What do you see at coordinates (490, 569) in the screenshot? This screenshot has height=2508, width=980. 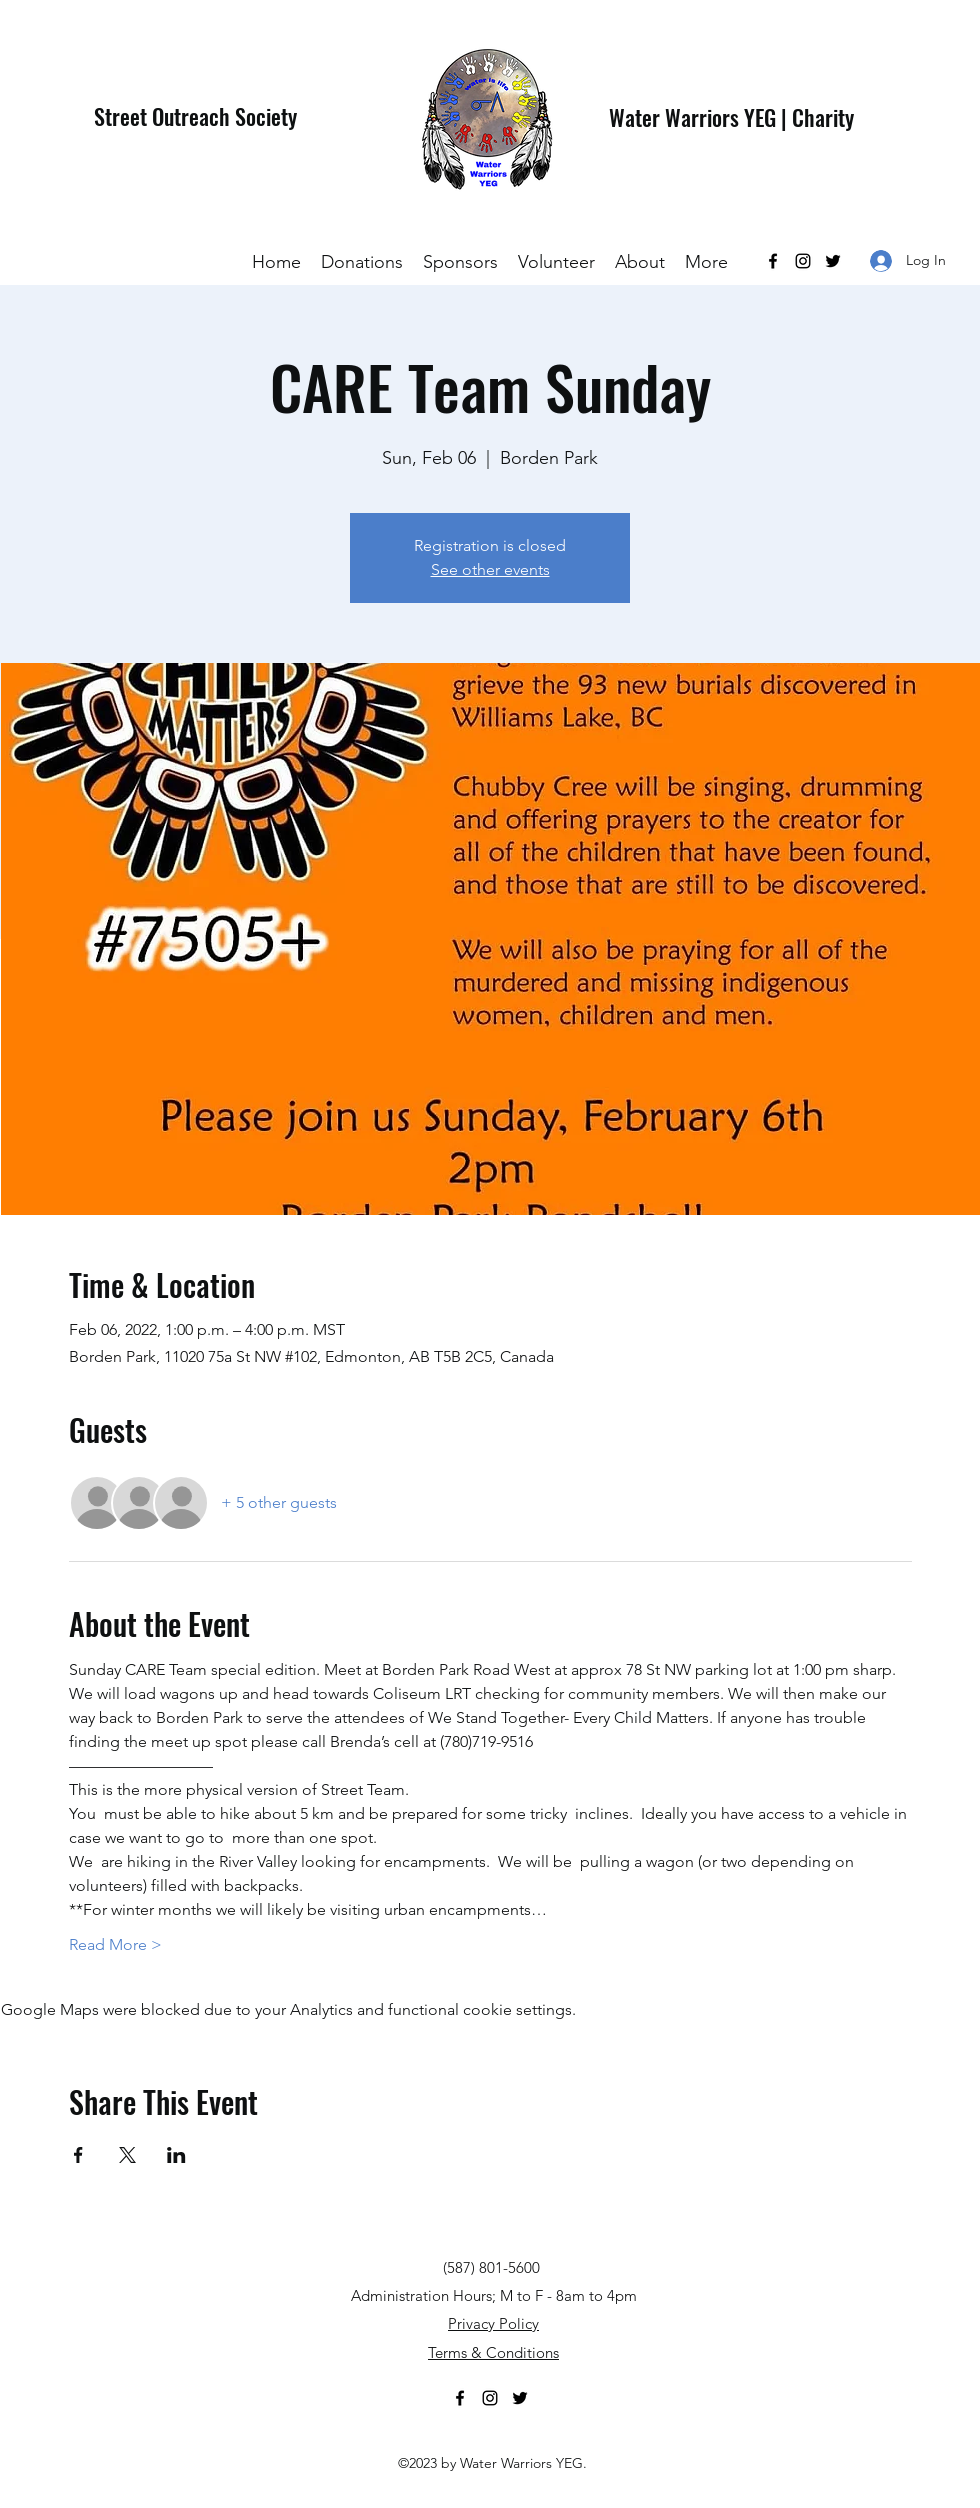 I see `See other events` at bounding box center [490, 569].